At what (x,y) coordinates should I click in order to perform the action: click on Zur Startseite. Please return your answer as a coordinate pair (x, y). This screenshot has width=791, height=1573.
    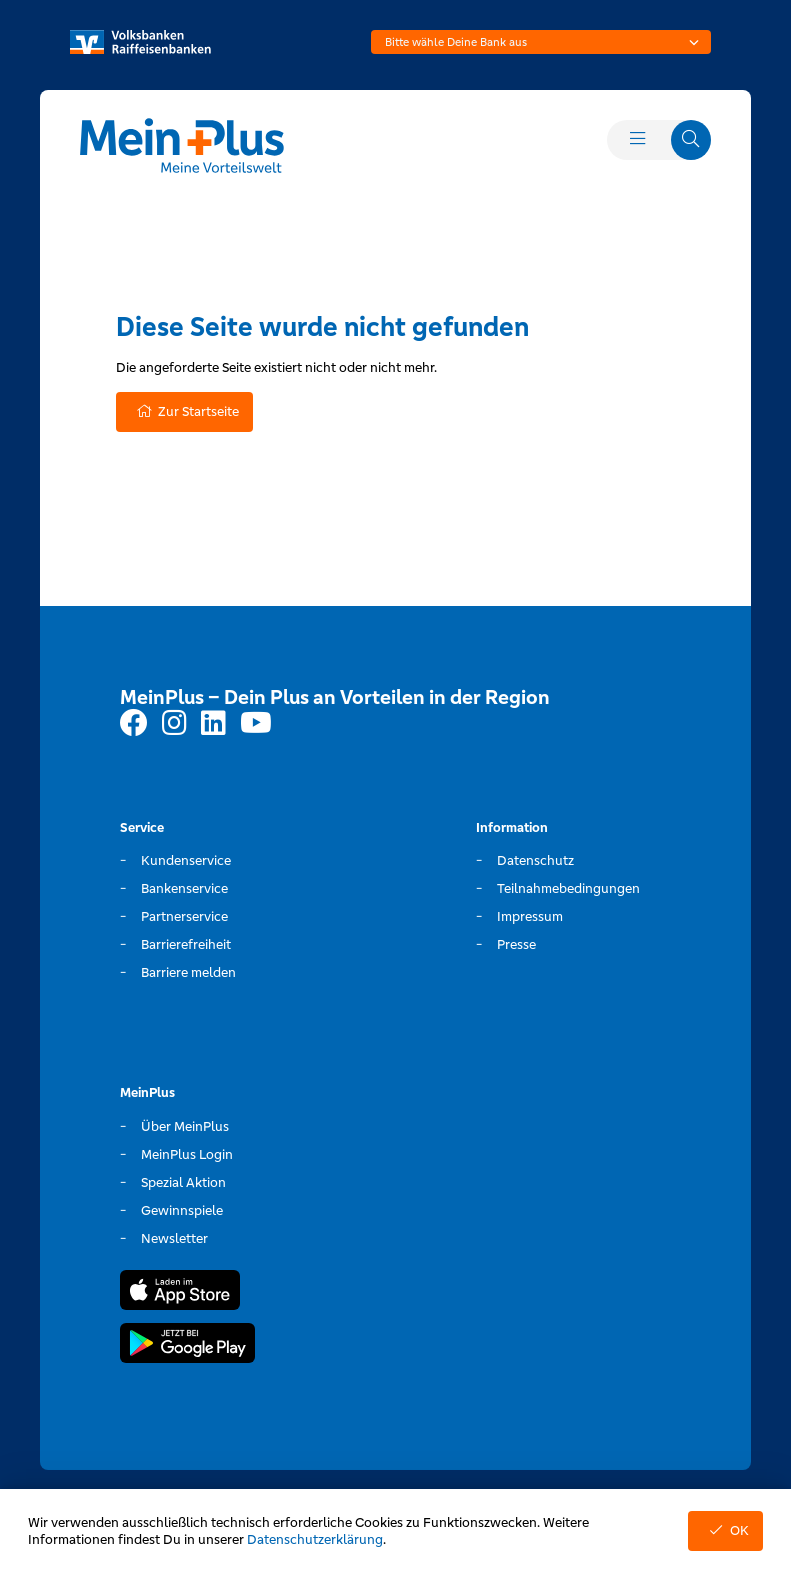
    Looking at the image, I should click on (184, 411).